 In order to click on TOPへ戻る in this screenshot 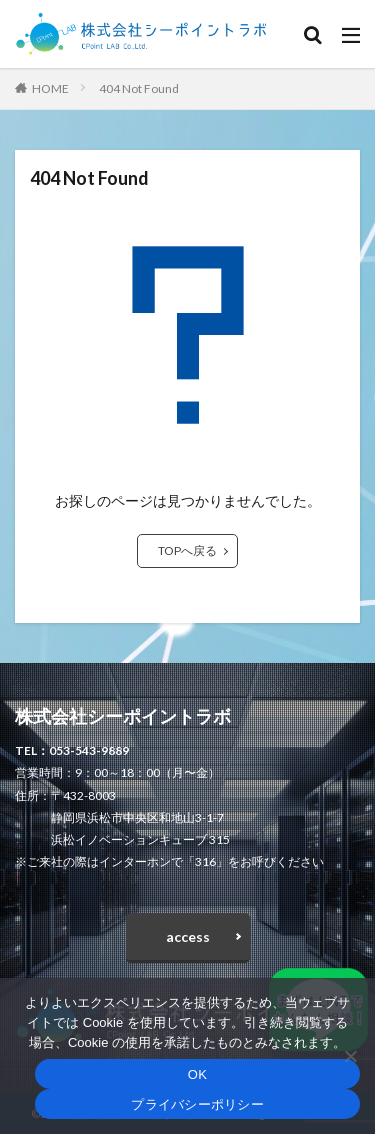, I will do `click(187, 550)`.